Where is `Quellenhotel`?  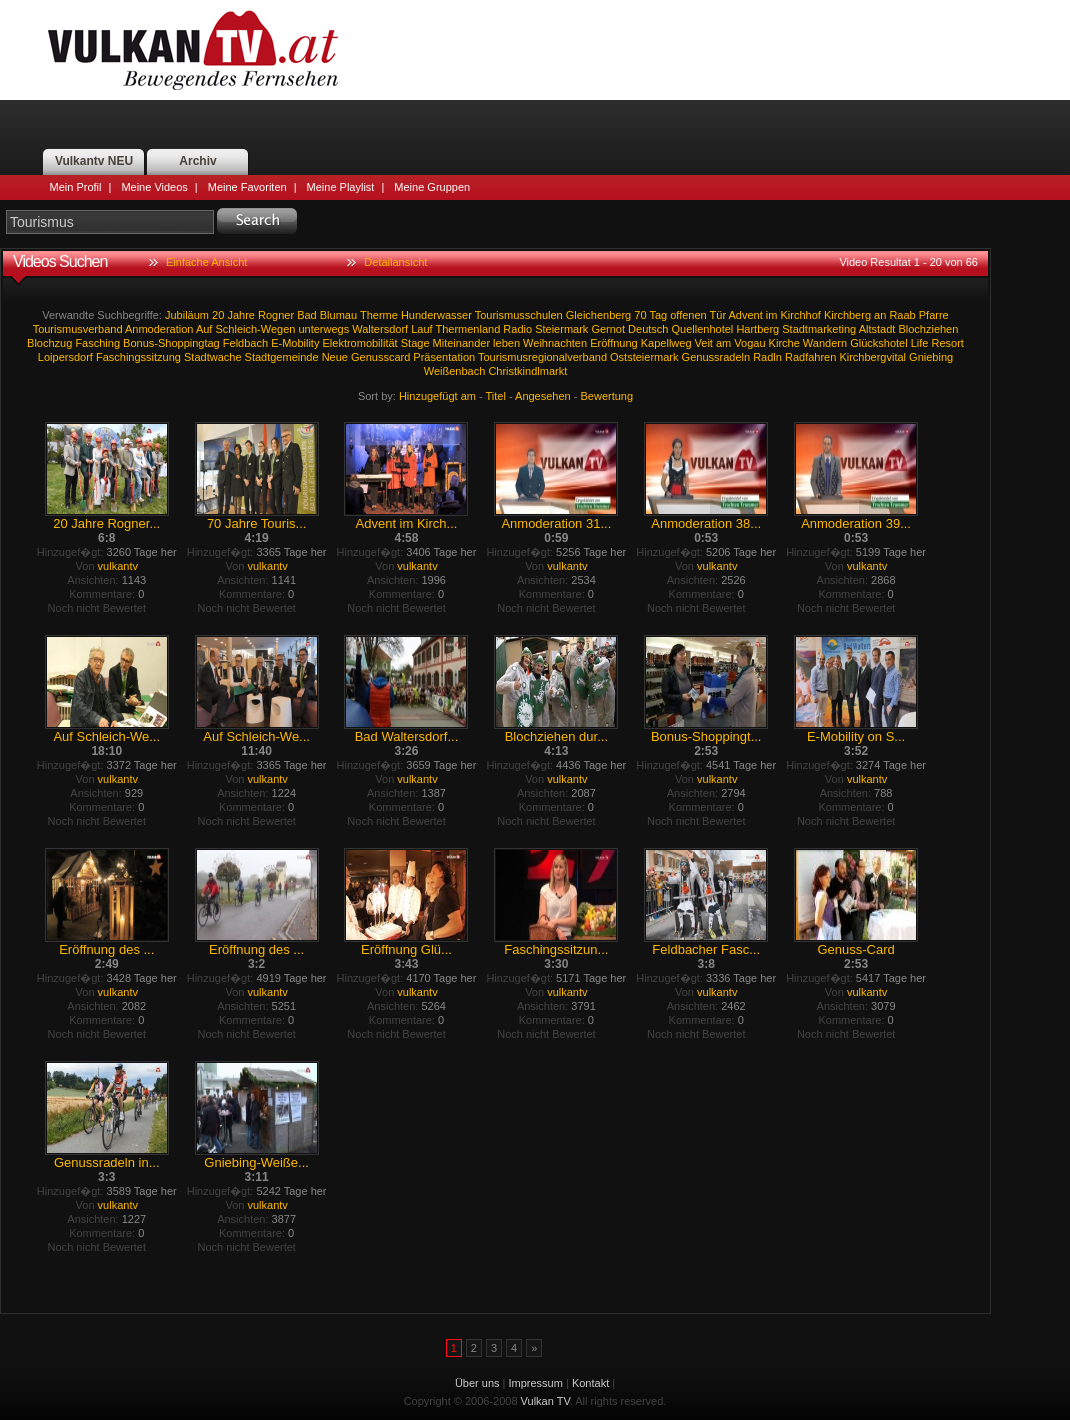 Quellenhotel is located at coordinates (703, 329).